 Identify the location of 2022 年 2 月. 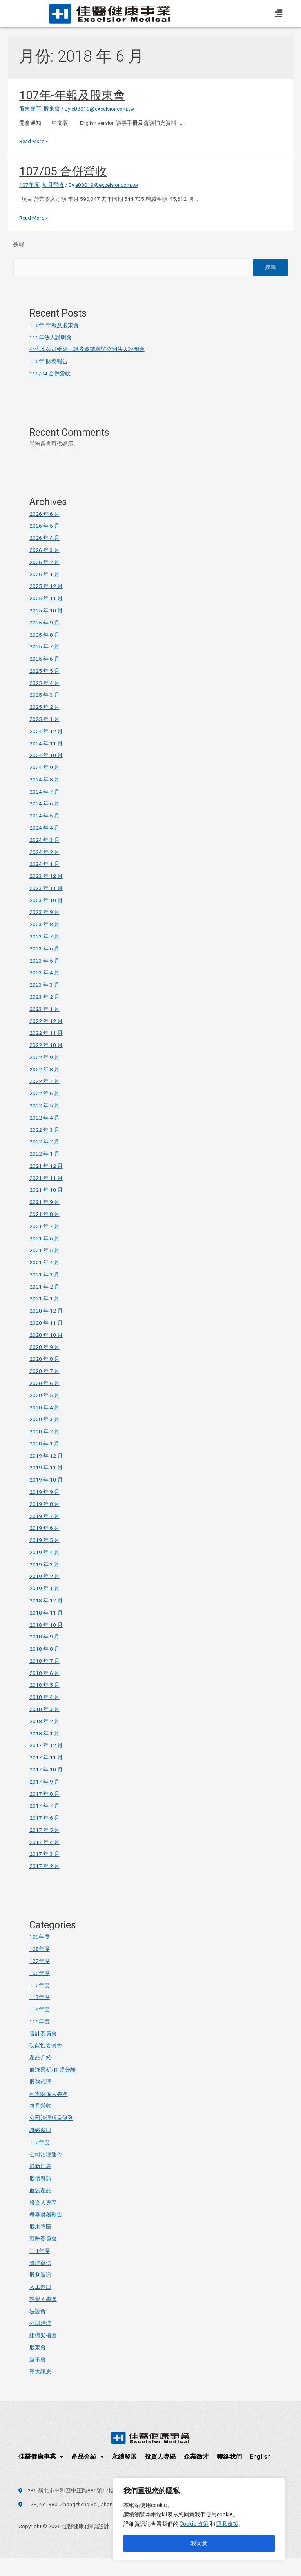
(44, 1141).